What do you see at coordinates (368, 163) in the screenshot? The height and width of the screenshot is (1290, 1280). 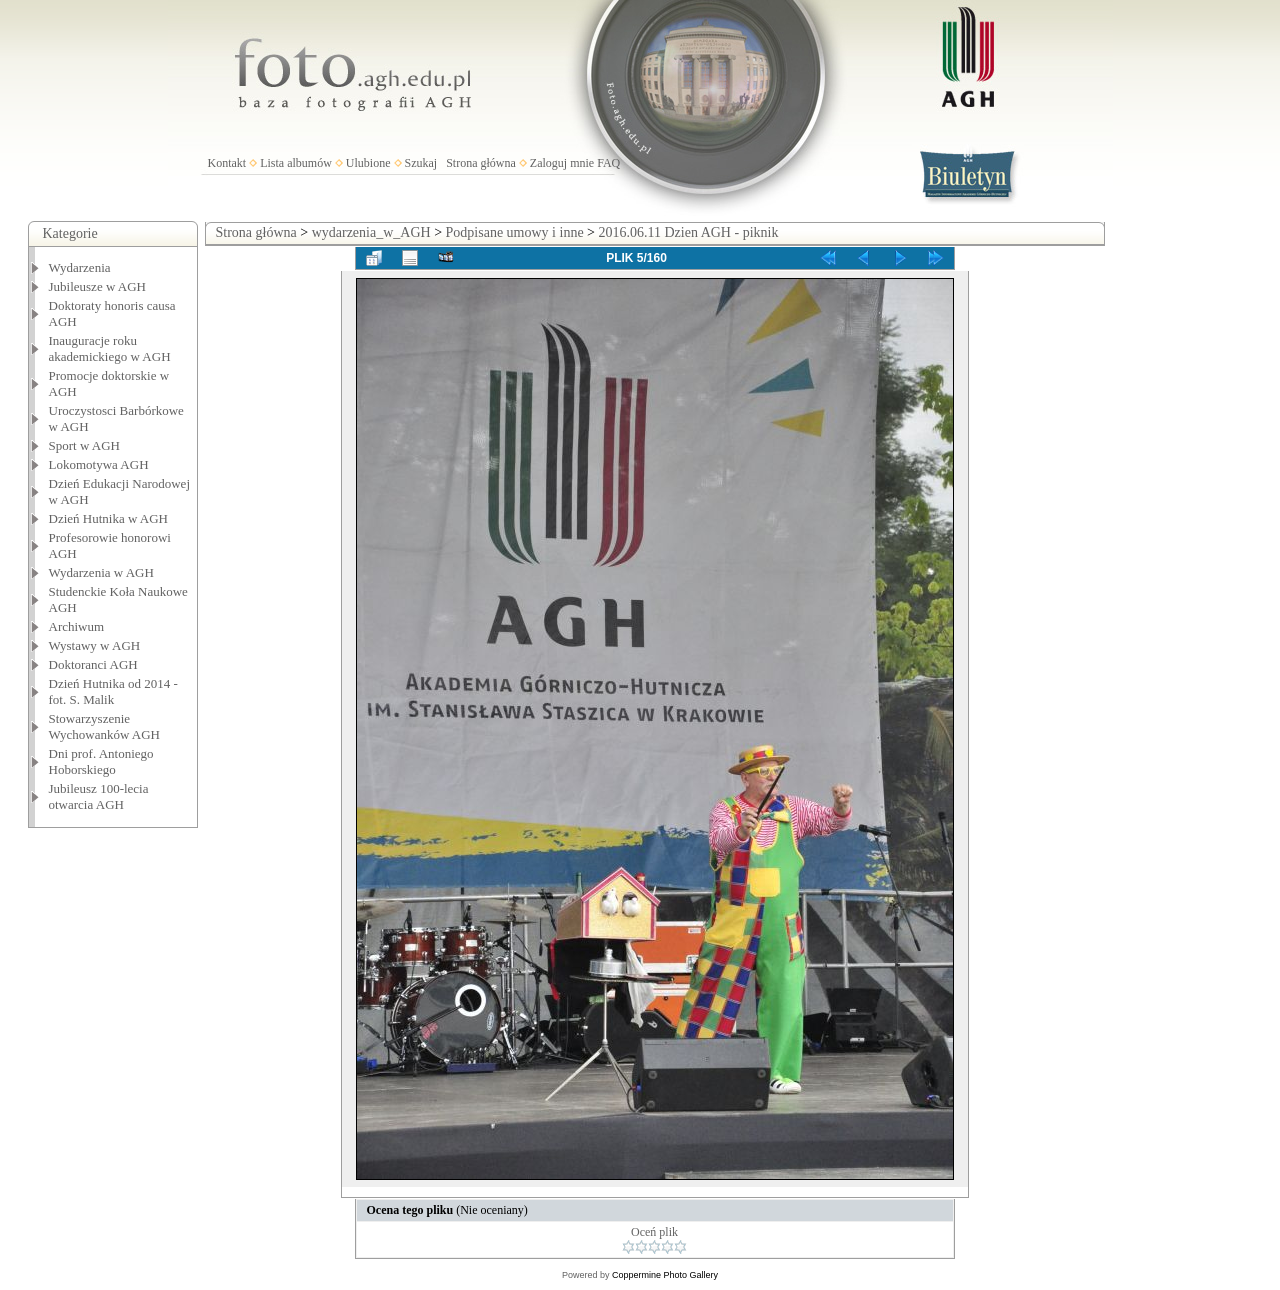 I see `Ulubione` at bounding box center [368, 163].